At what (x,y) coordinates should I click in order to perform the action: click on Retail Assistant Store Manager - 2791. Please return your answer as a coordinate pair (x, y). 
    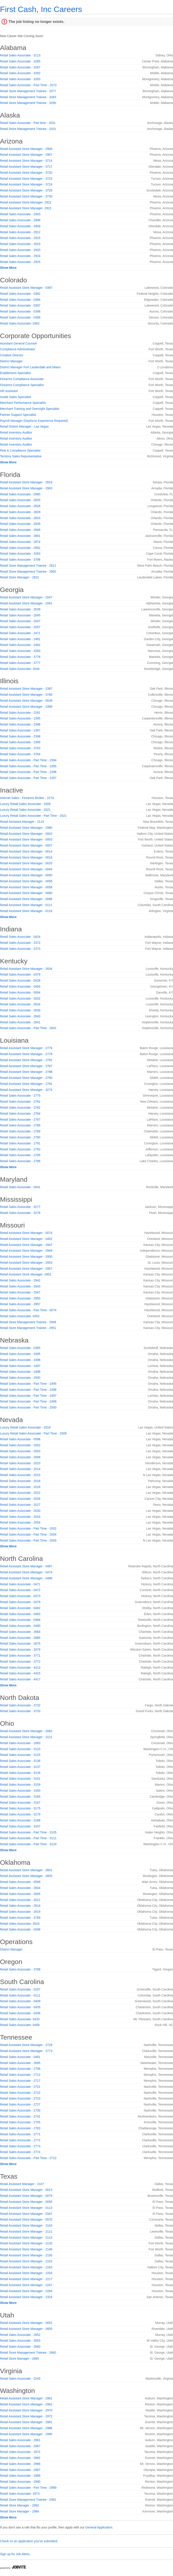
    Looking at the image, I should click on (26, 1084).